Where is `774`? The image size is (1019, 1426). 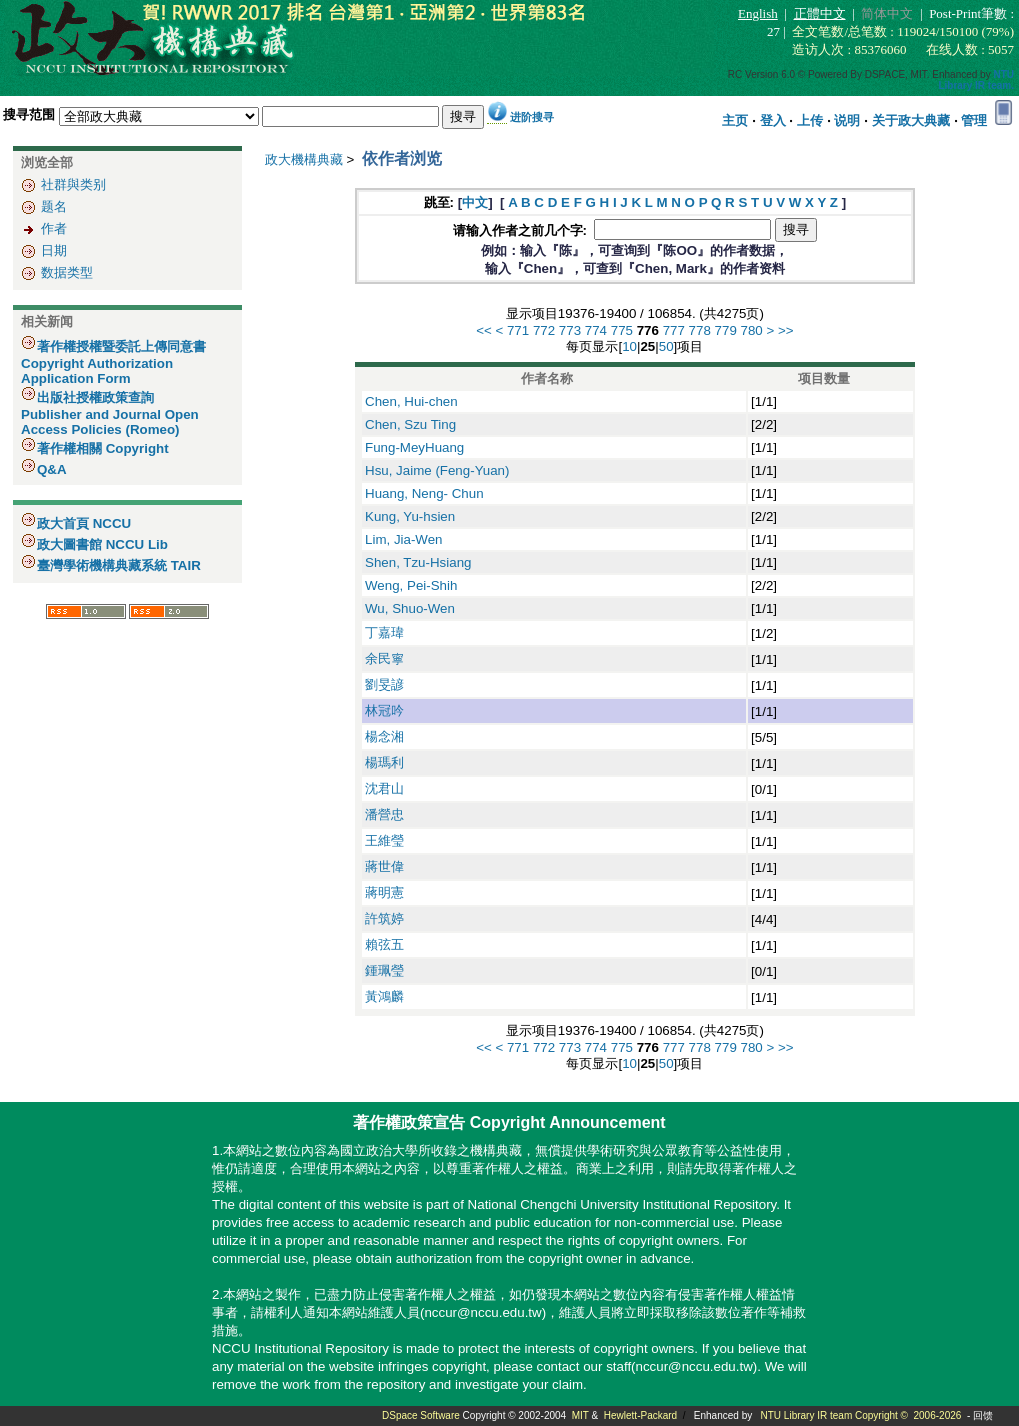
774 is located at coordinates (596, 330).